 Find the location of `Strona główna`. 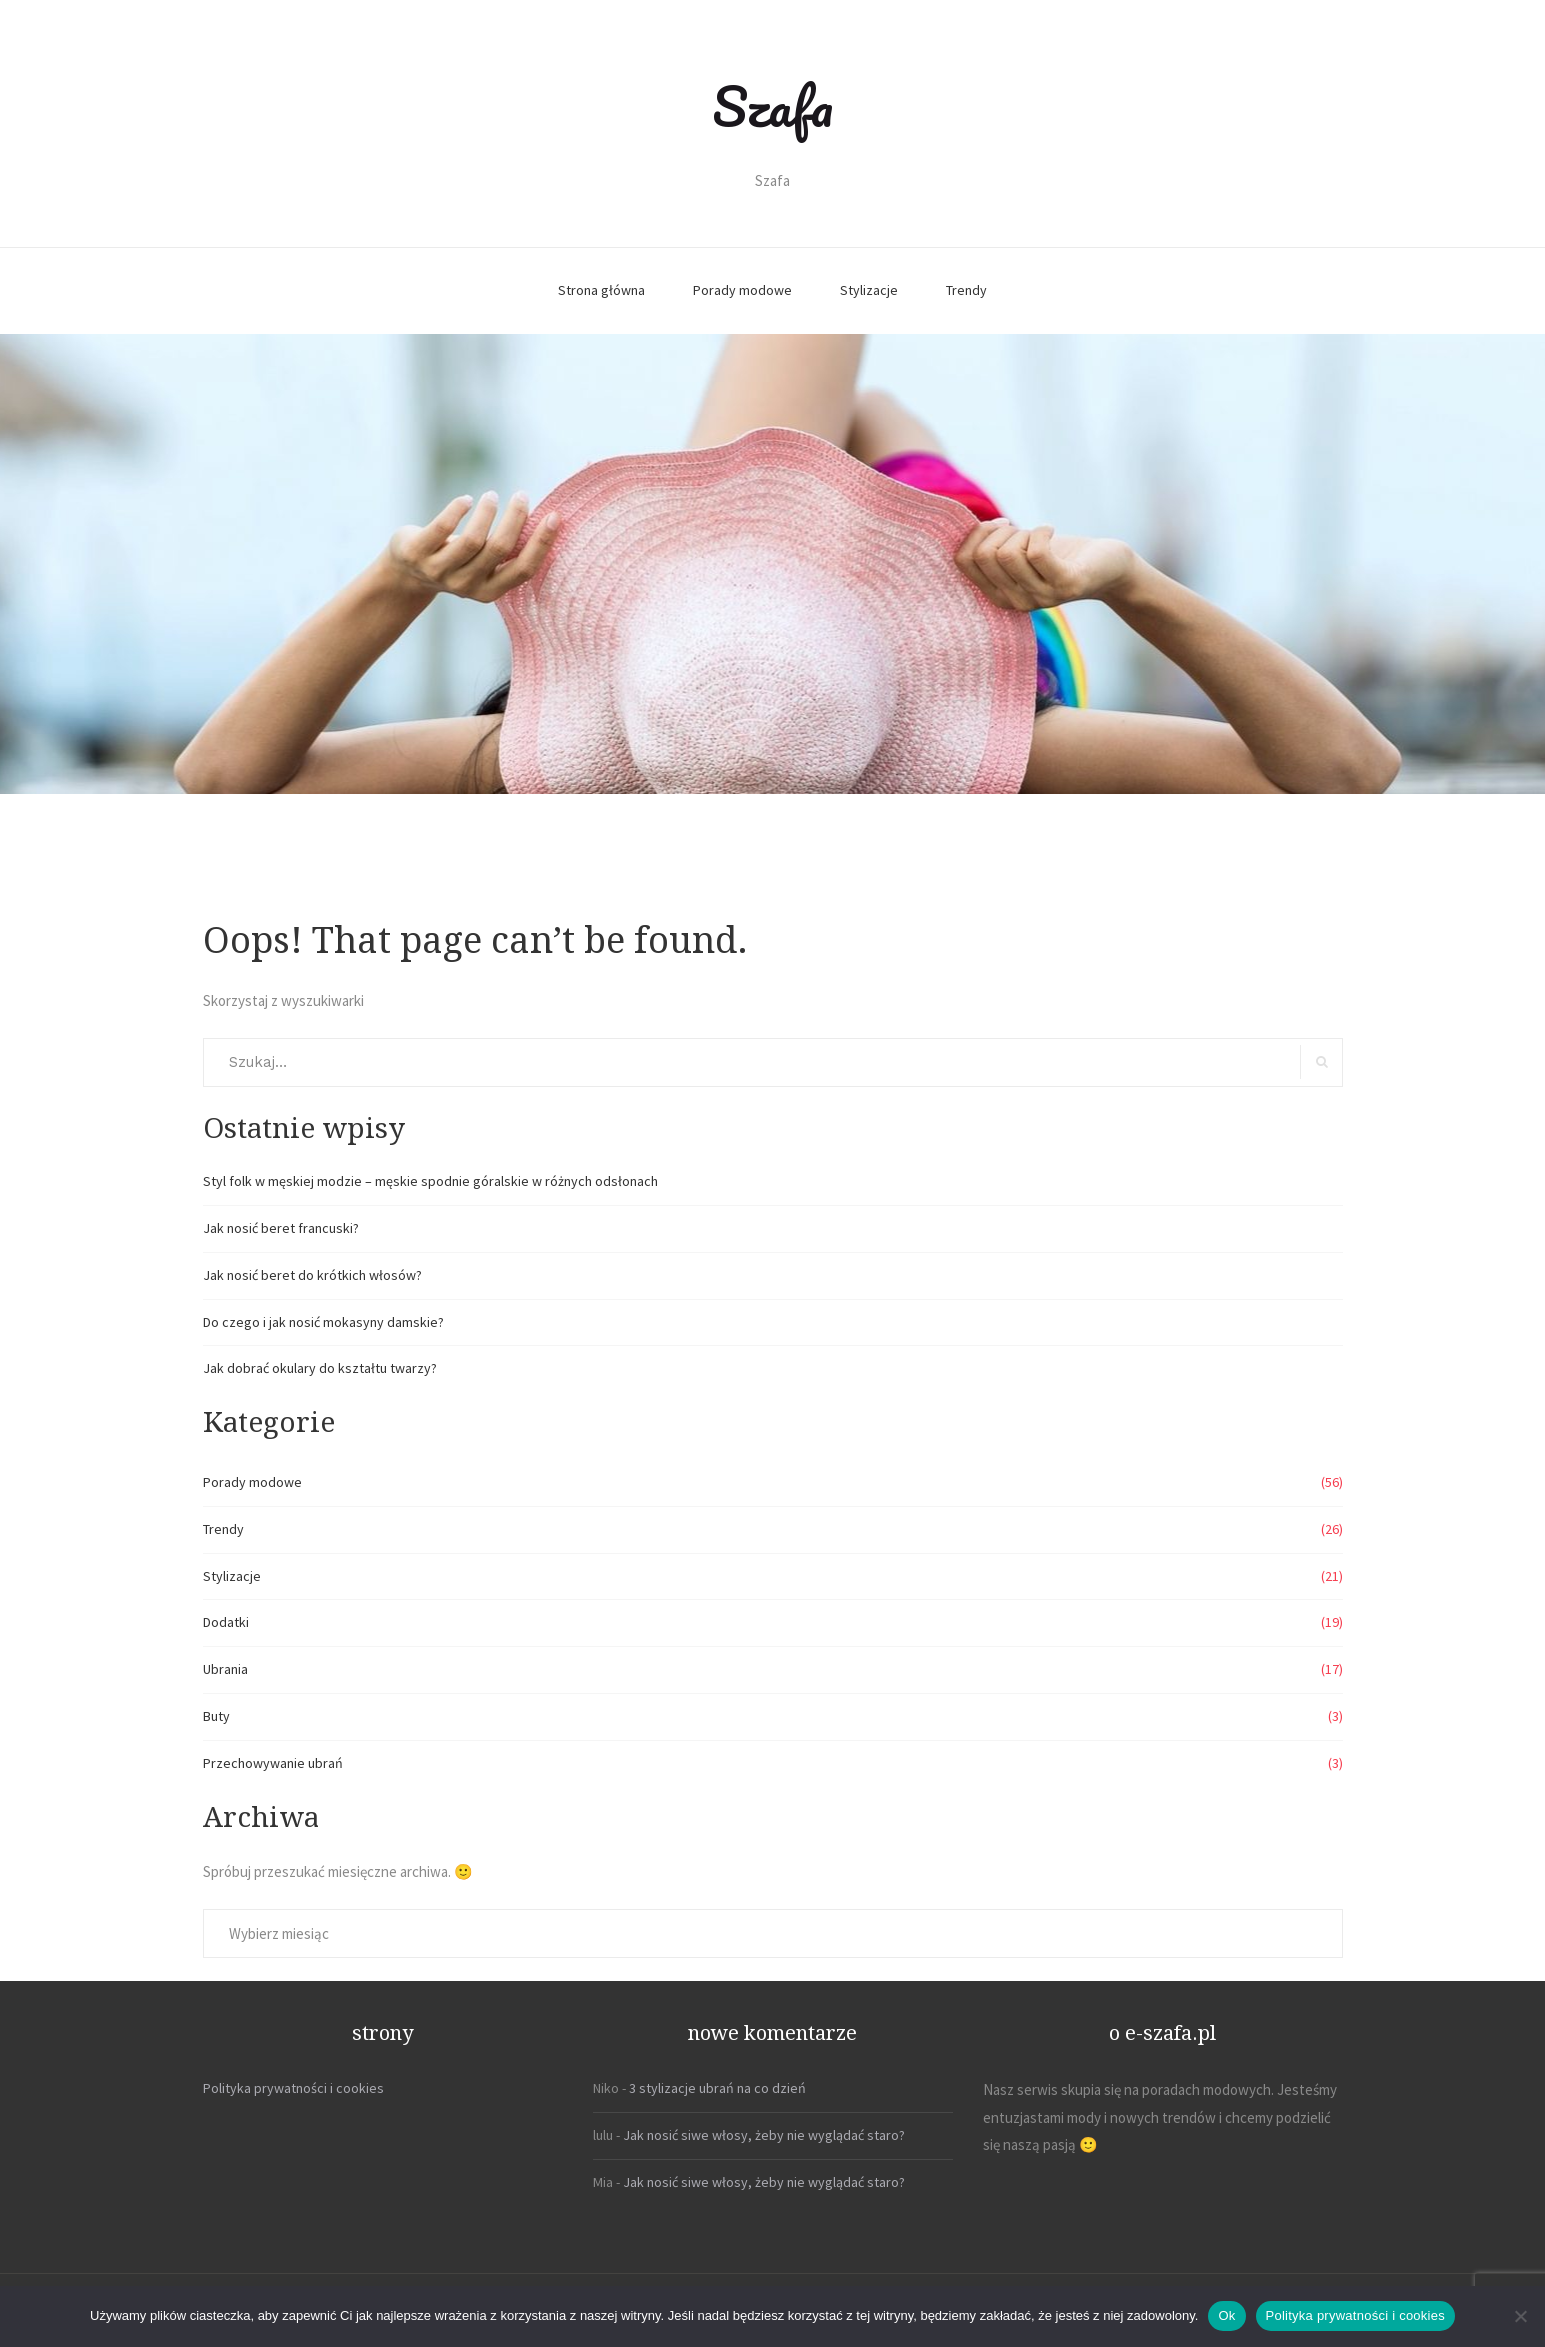

Strona główna is located at coordinates (601, 290).